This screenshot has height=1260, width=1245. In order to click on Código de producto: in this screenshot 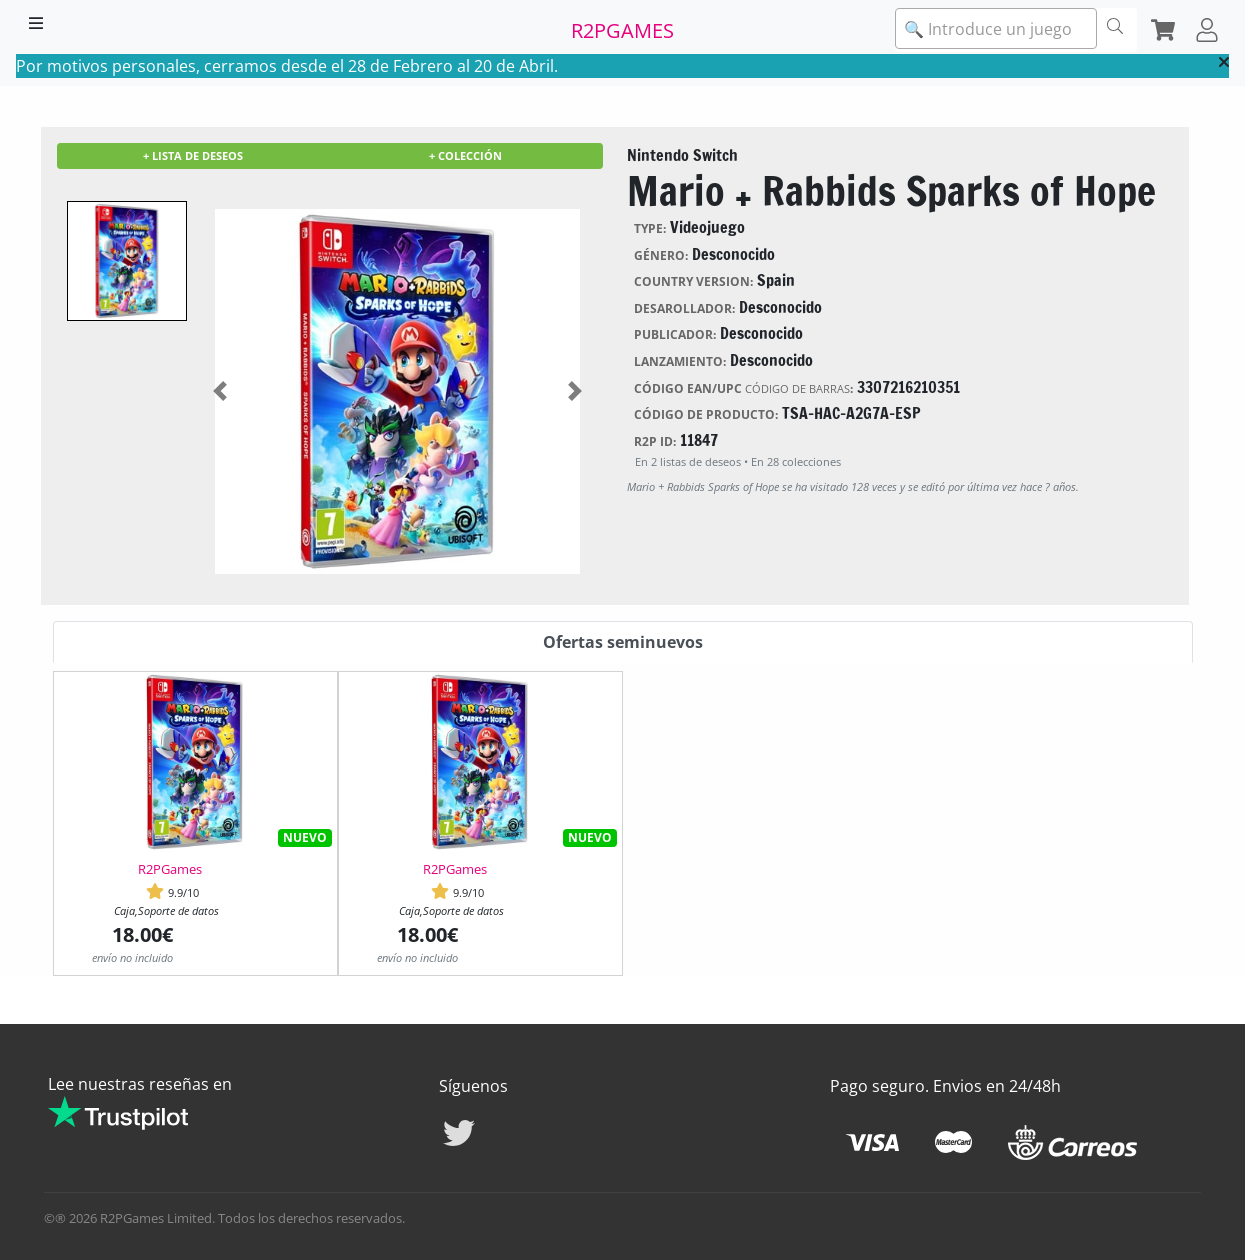, I will do `click(706, 414)`.